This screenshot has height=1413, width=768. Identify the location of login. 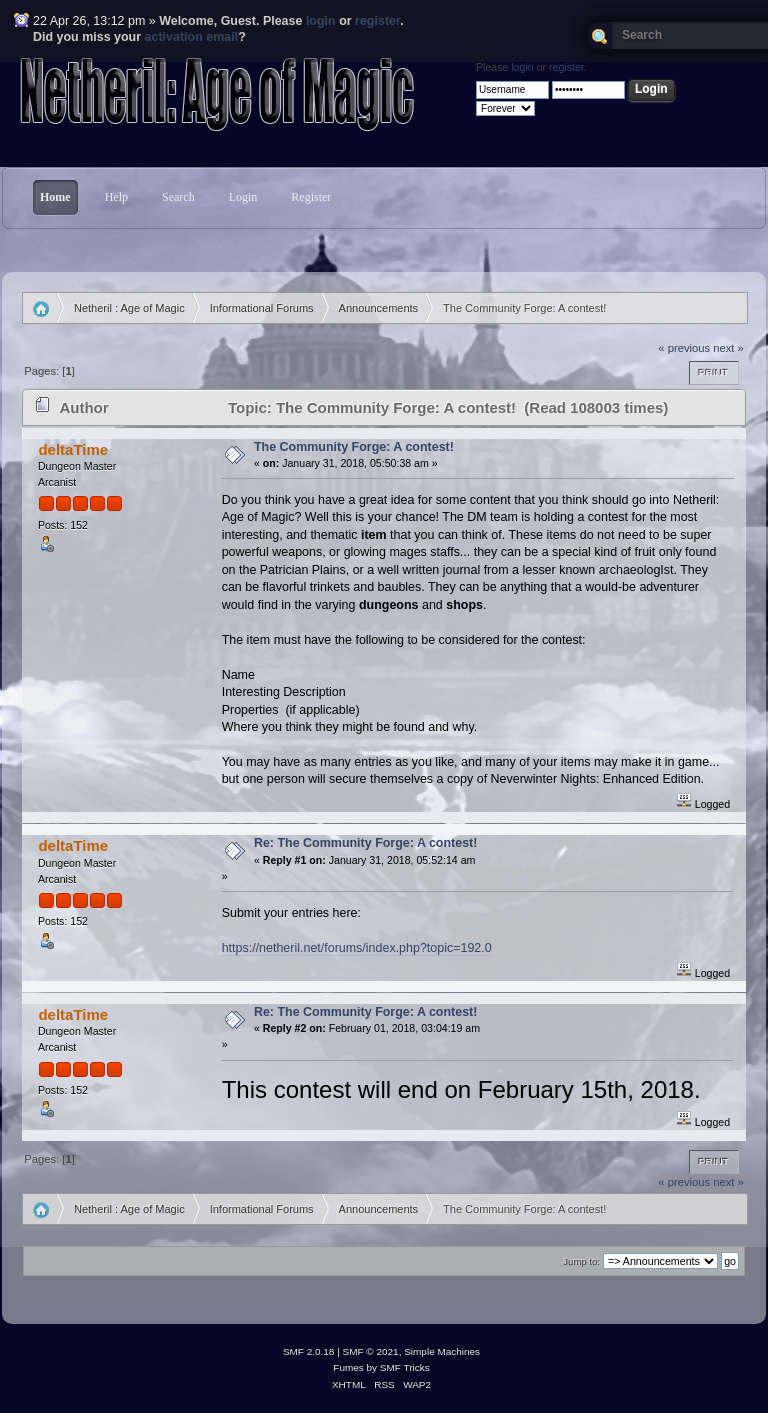
(321, 21).